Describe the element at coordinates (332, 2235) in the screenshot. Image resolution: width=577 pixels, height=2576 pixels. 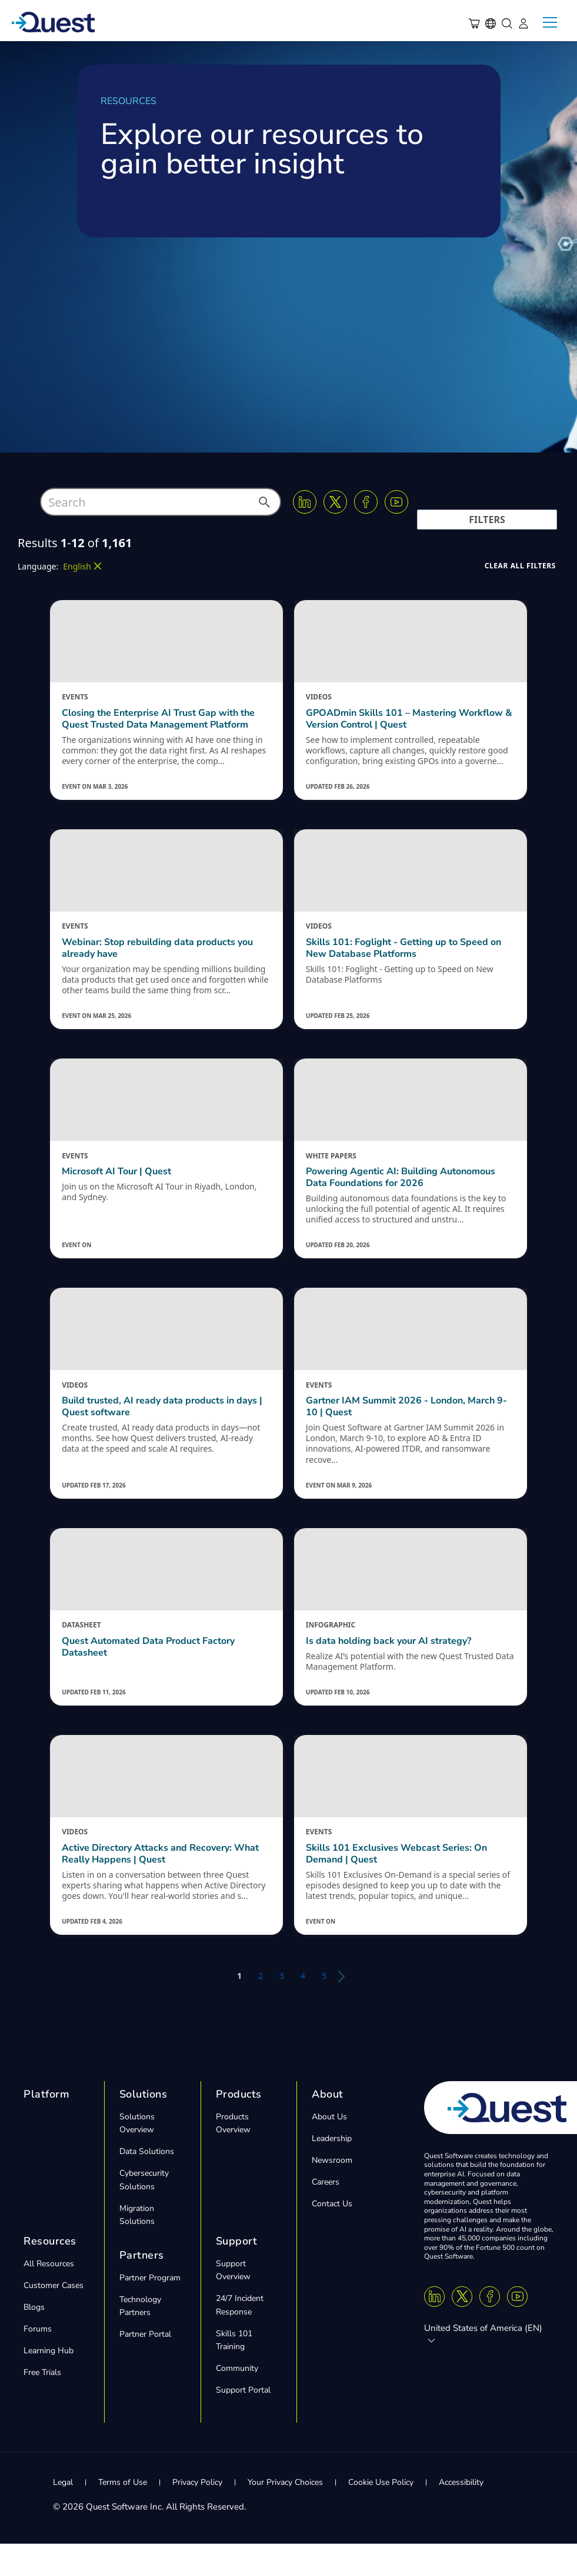
I see `Contact Us` at that location.